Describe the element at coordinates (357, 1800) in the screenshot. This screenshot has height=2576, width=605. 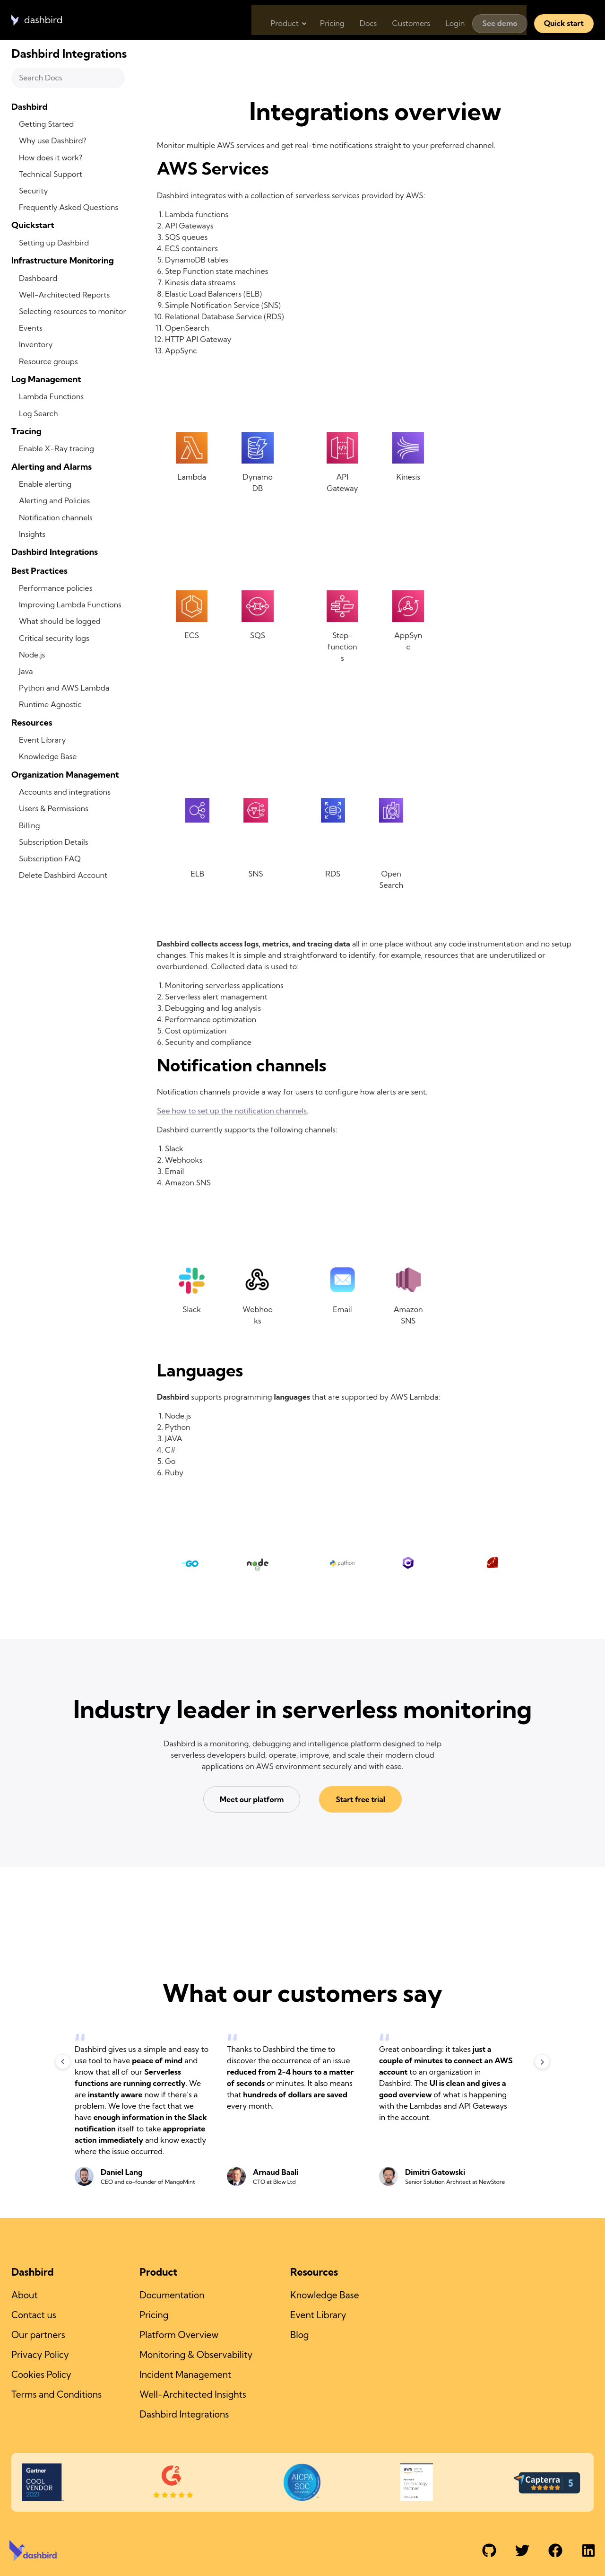
I see `Start free trial` at that location.